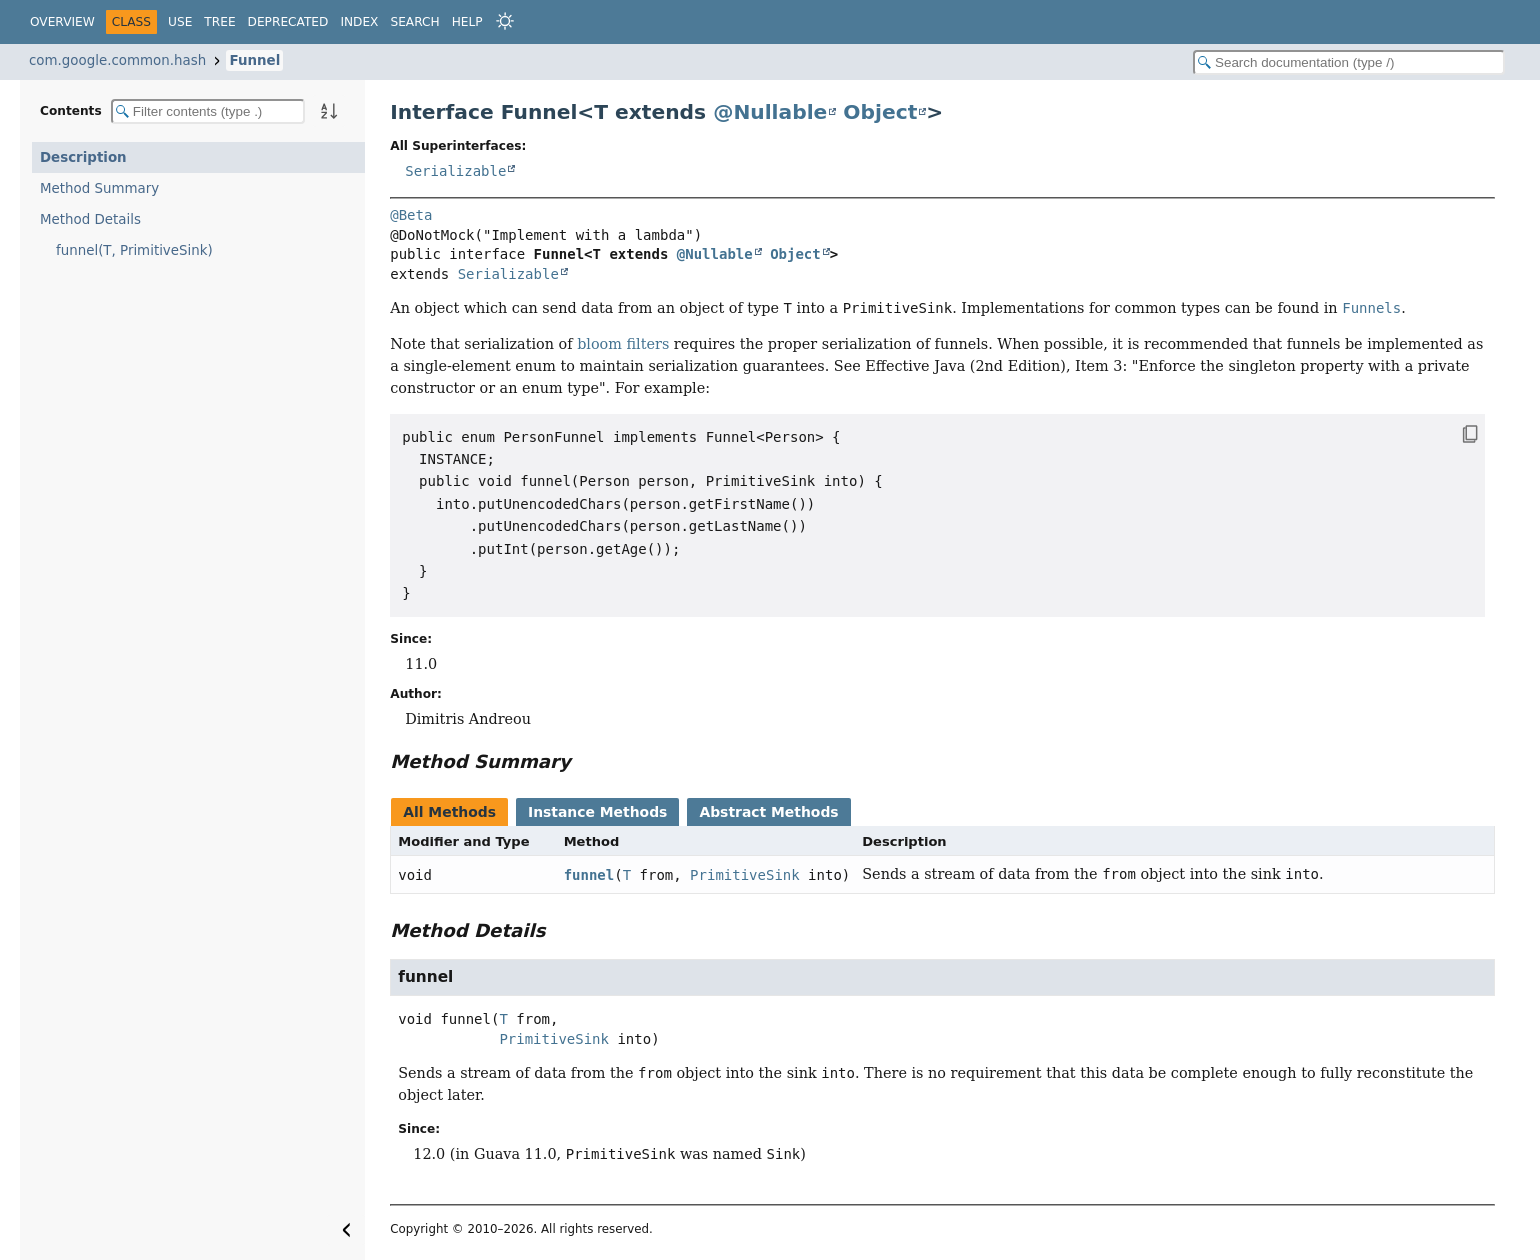  Describe the element at coordinates (288, 22) in the screenshot. I see `Deprecated` at that location.